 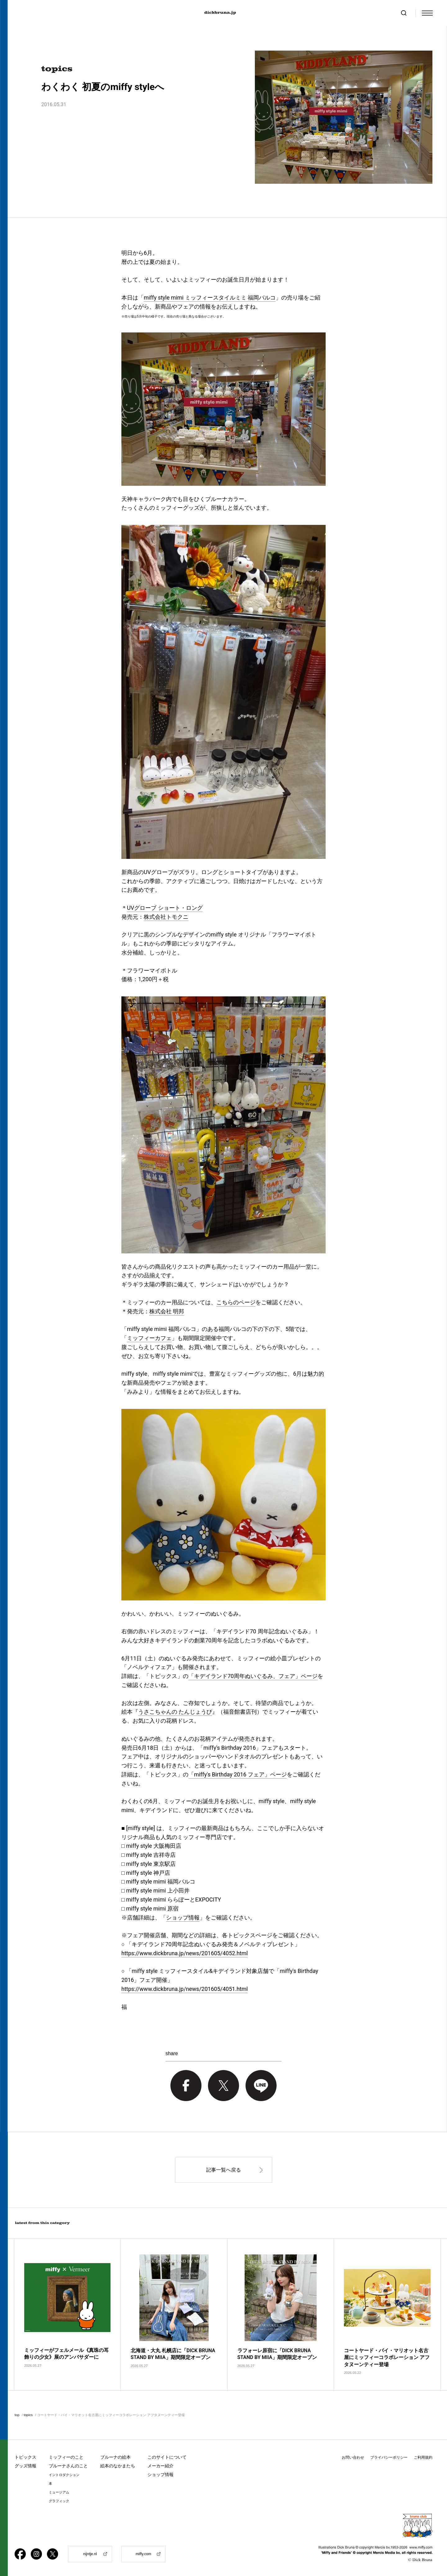 I want to click on 「miffy's Birthday 2016 フェア」ページ, so click(x=237, y=1774).